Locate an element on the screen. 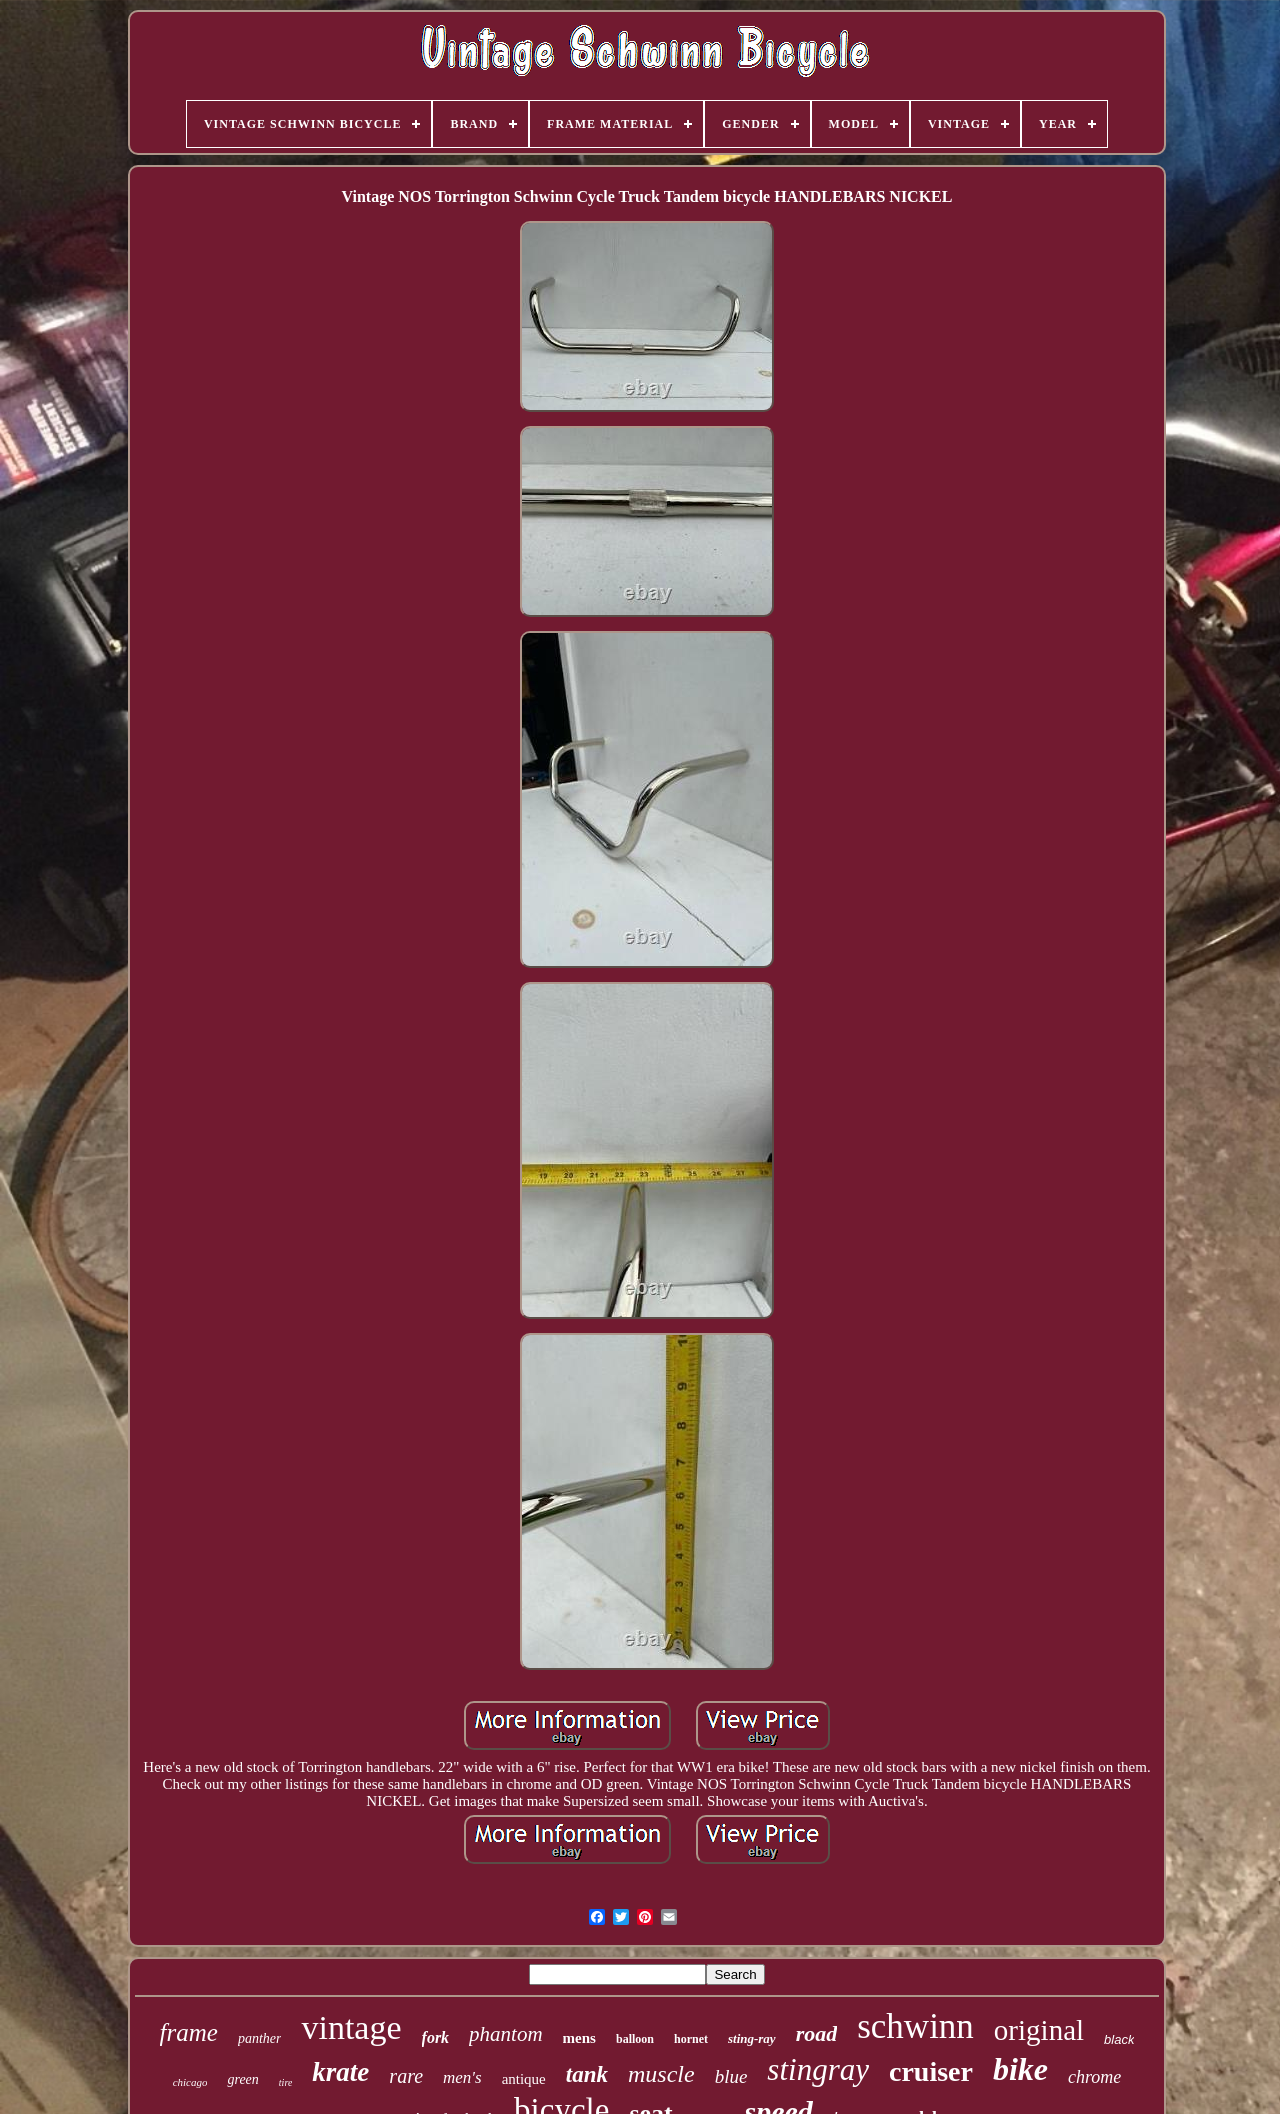  black is located at coordinates (1119, 2039).